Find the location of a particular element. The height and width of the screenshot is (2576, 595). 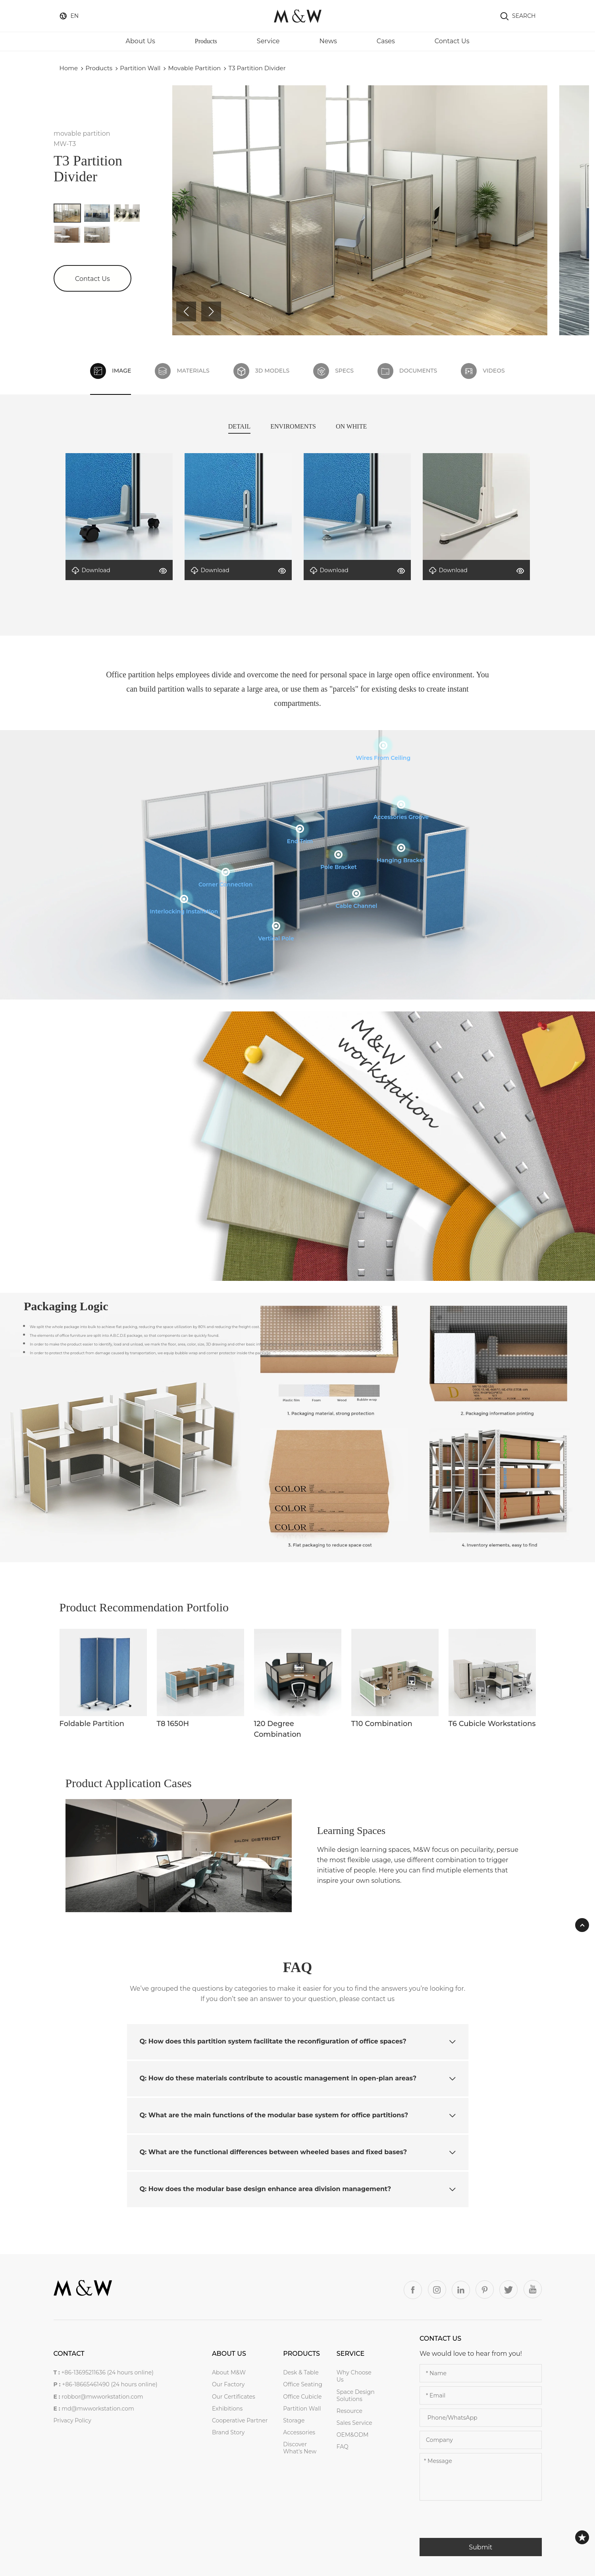

+86-13695211636 (24 hours online) is located at coordinates (107, 2372).